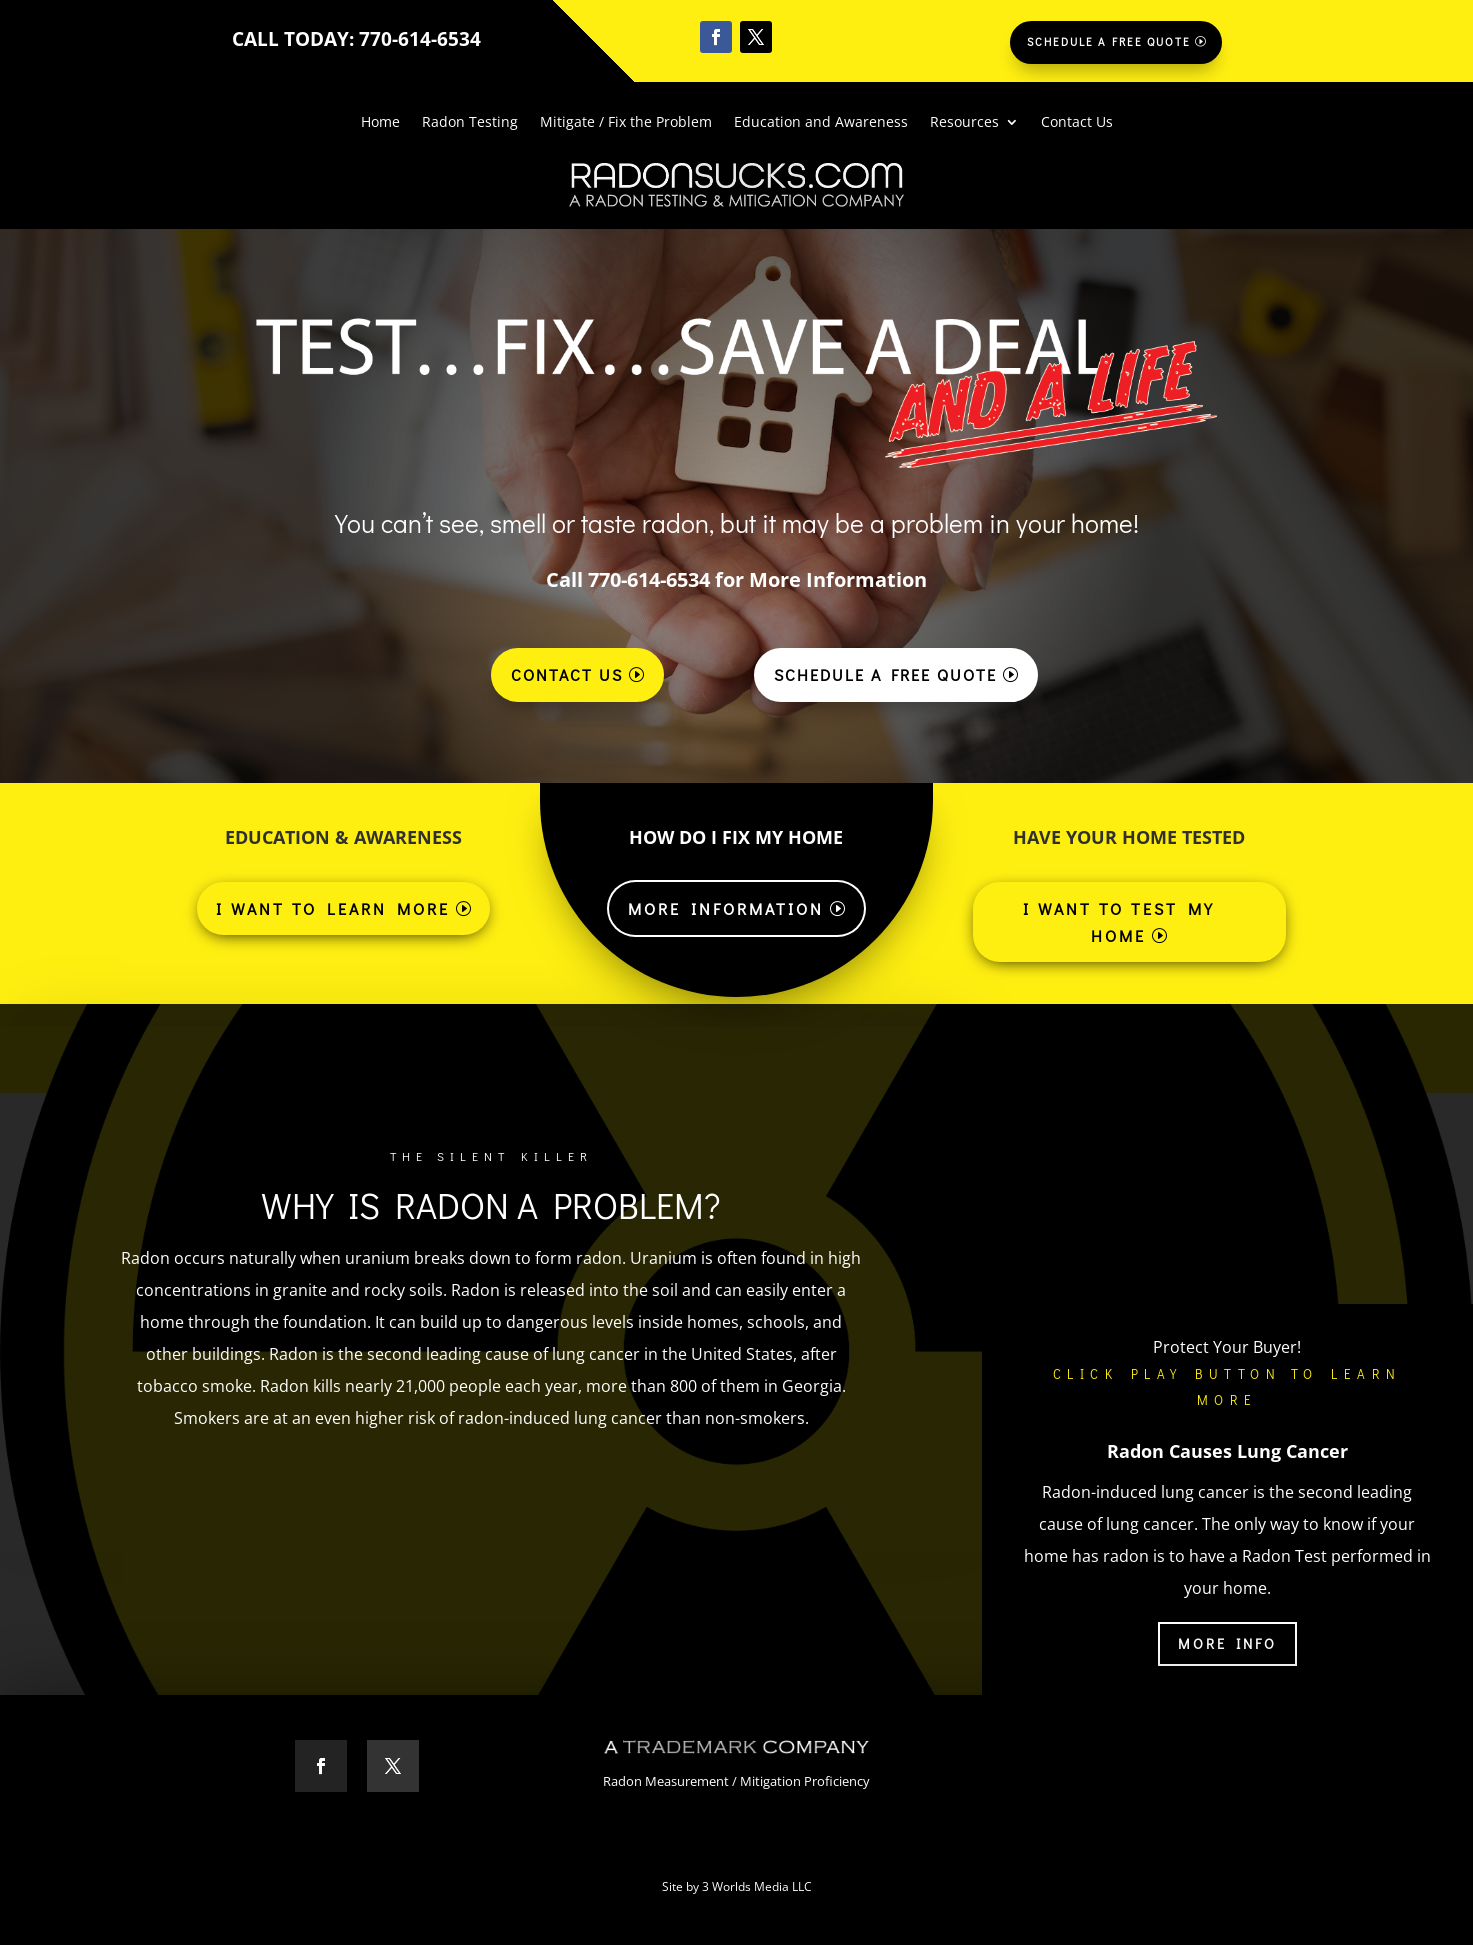 This screenshot has width=1473, height=1945. What do you see at coordinates (356, 39) in the screenshot?
I see `CALL TODAY: 770-614-6534` at bounding box center [356, 39].